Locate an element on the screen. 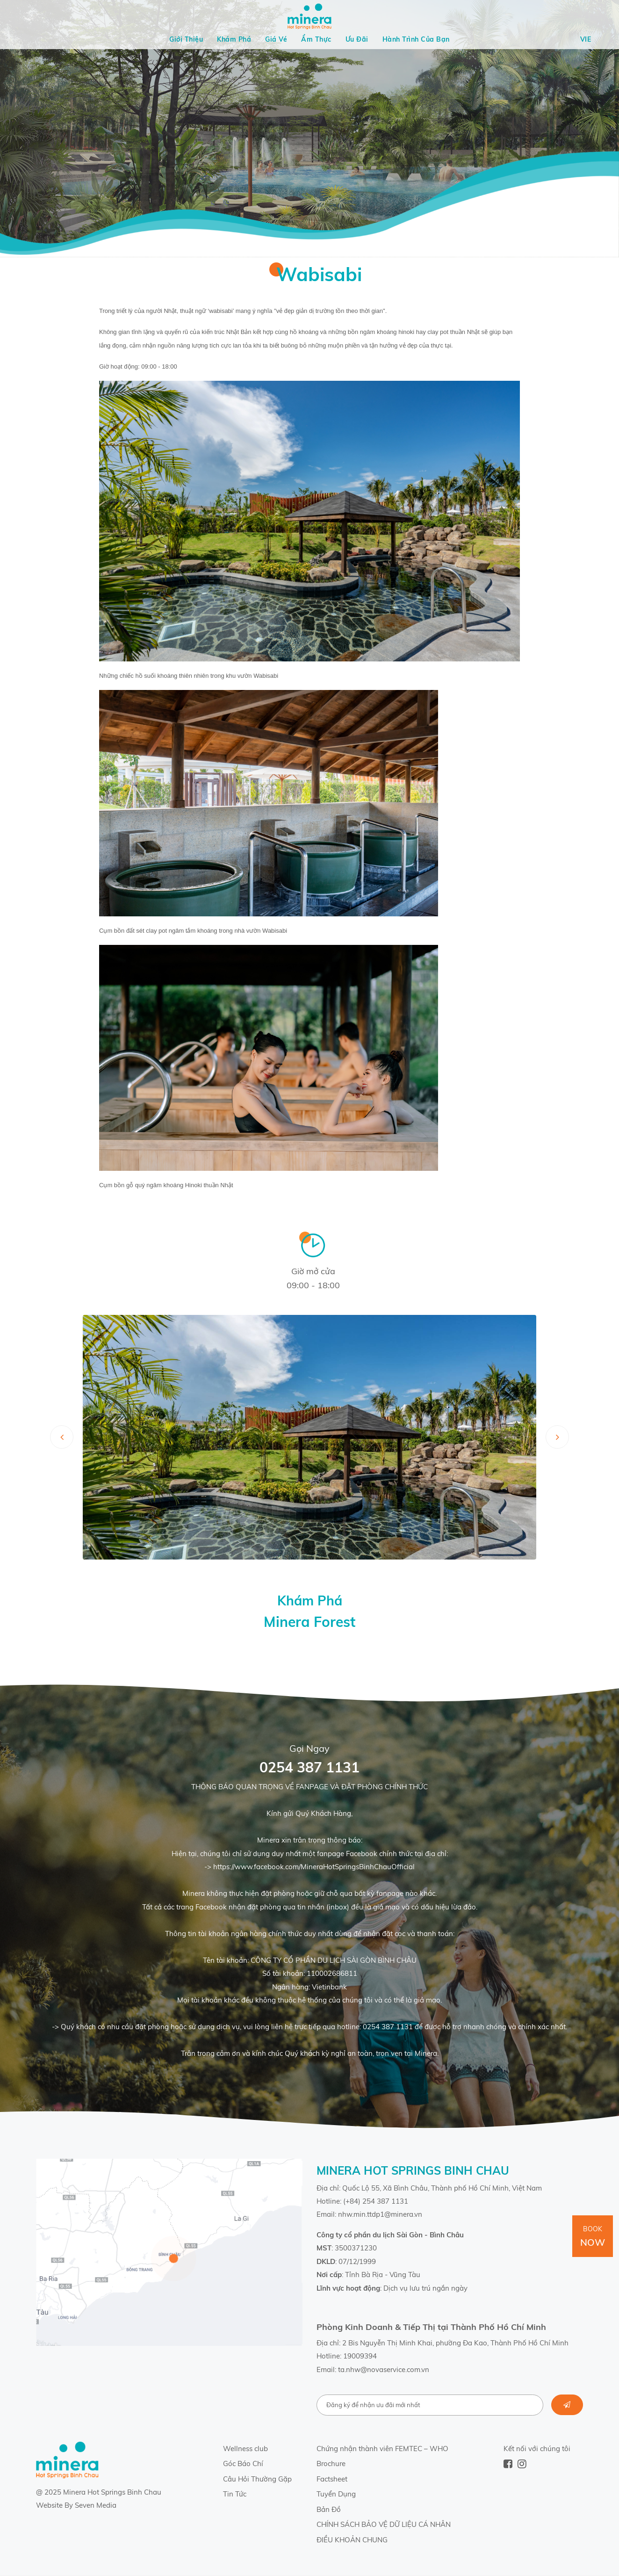  Brochure is located at coordinates (331, 2463).